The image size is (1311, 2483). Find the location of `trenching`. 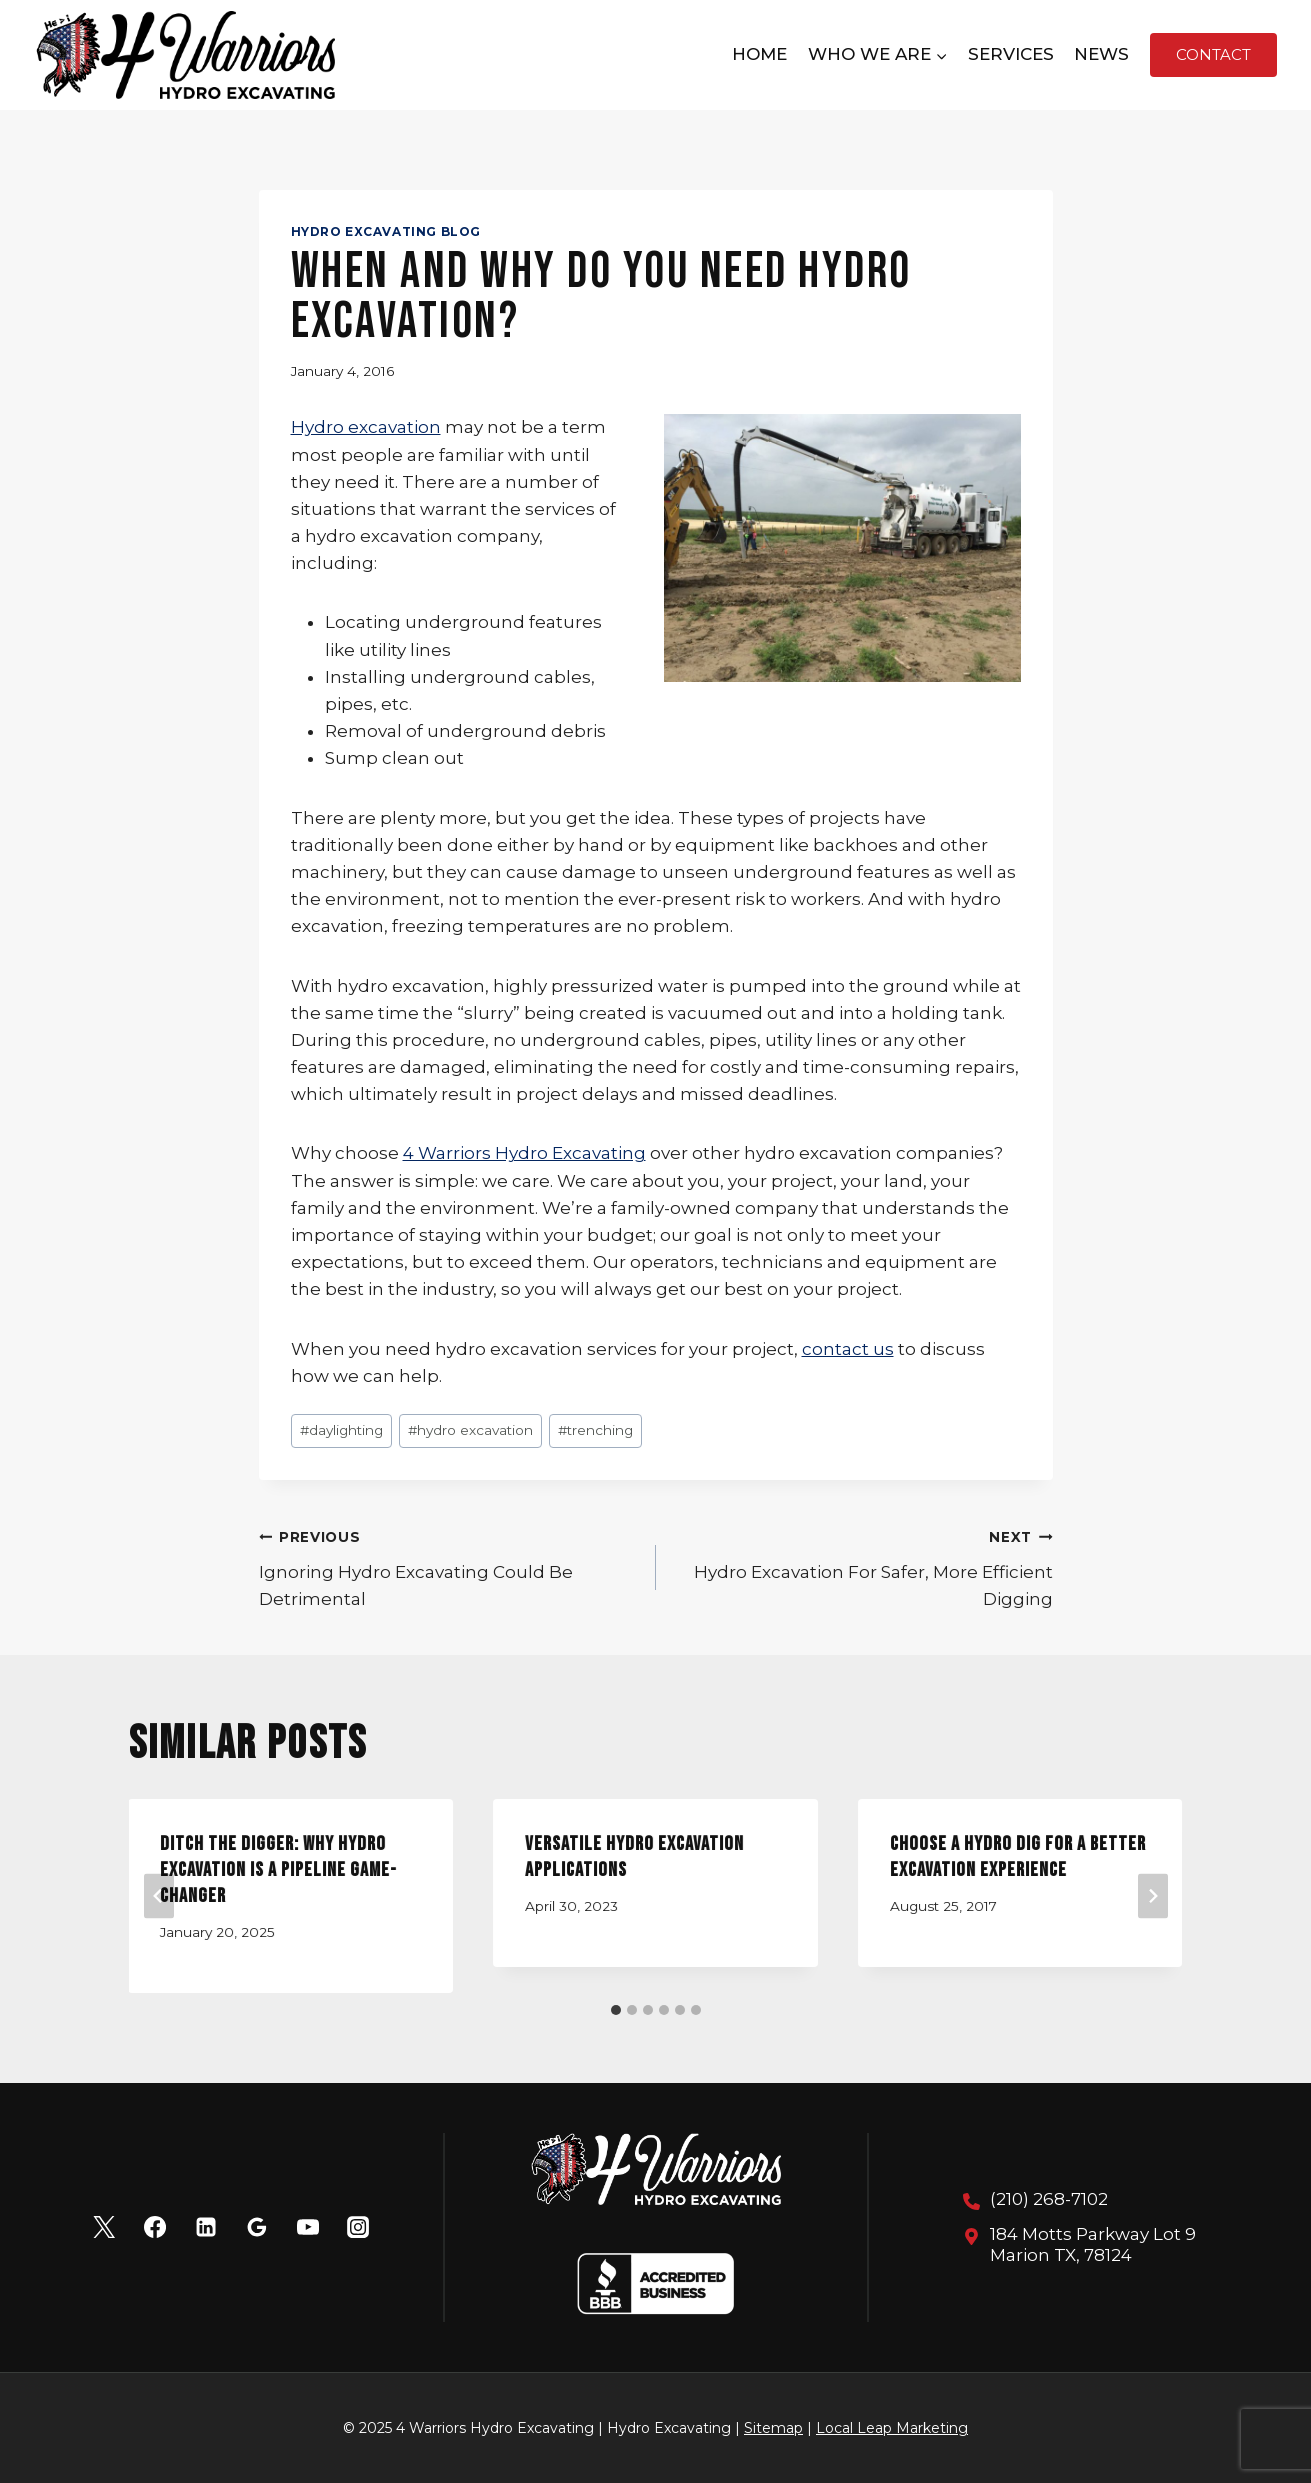

trenching is located at coordinates (595, 1430).